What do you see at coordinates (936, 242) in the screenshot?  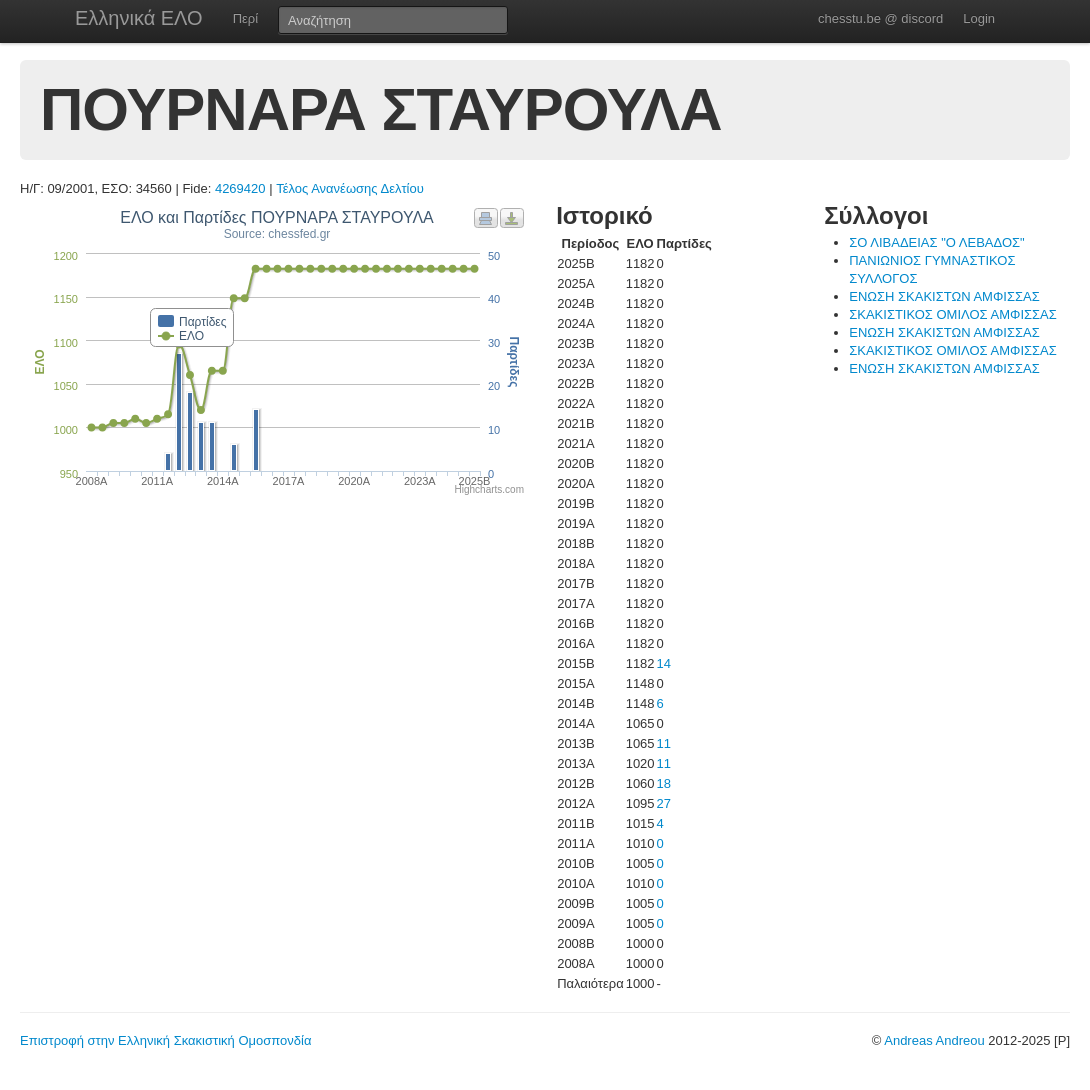 I see `ΣΟ ΛΙΒΑΔΕΙΑΣ "Ο ΛΕΒΑΔΟΣ"` at bounding box center [936, 242].